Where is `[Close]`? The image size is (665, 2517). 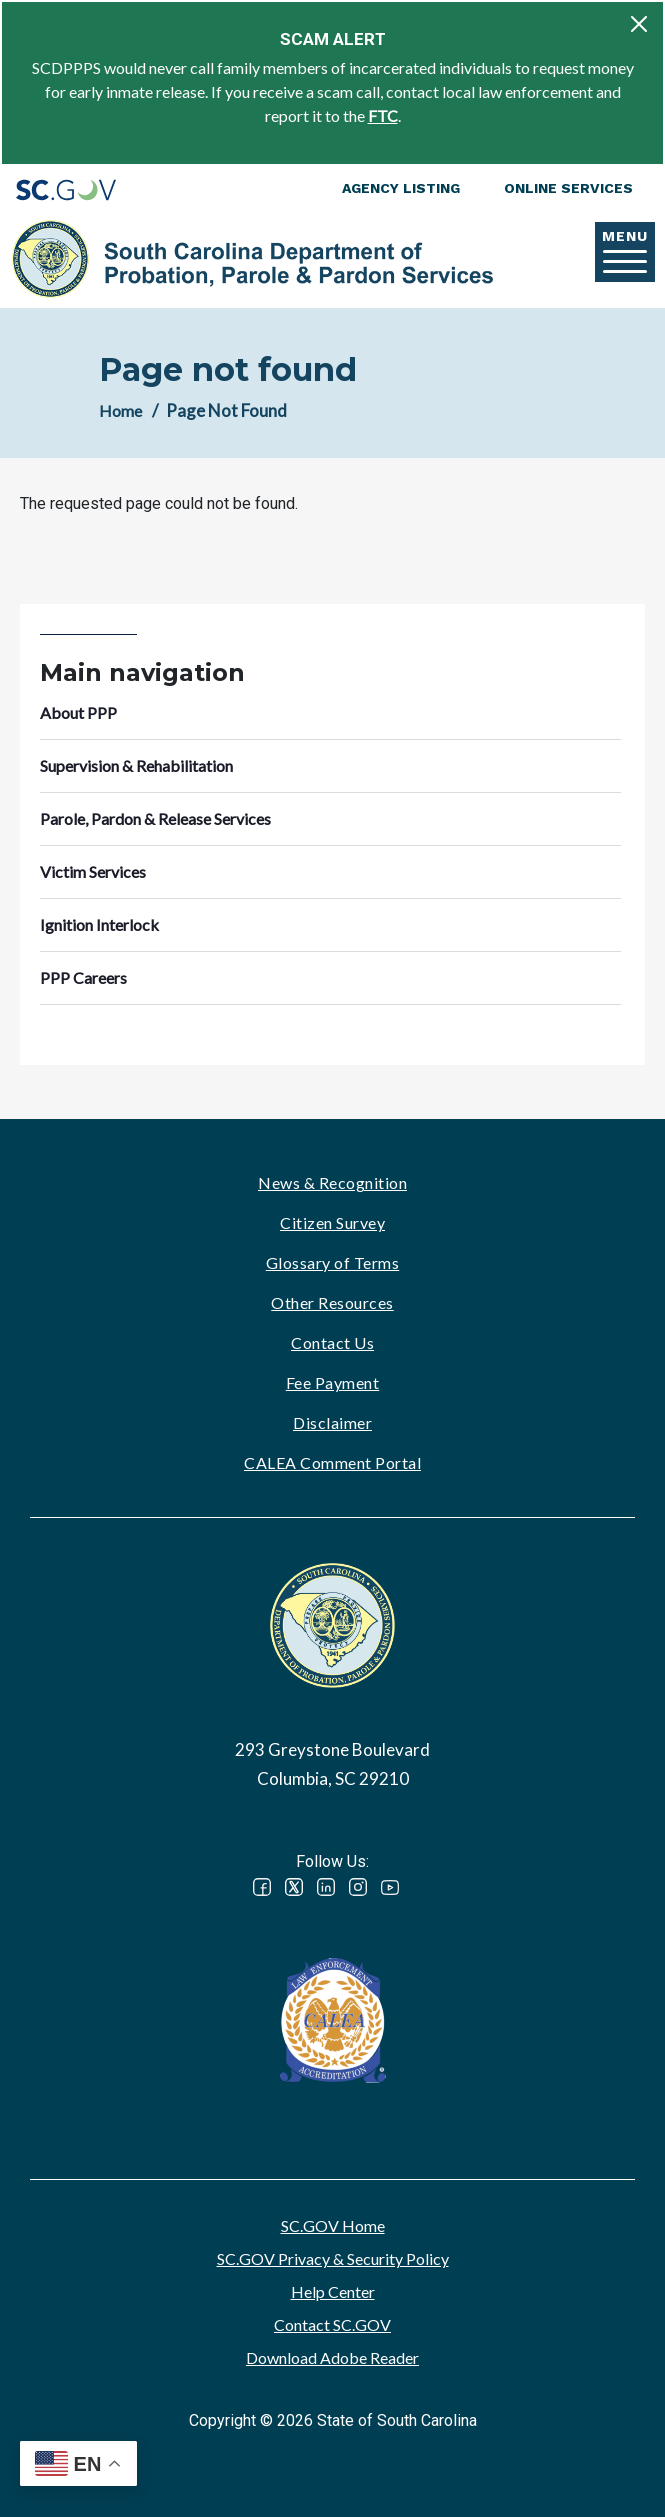 [Close] is located at coordinates (639, 24).